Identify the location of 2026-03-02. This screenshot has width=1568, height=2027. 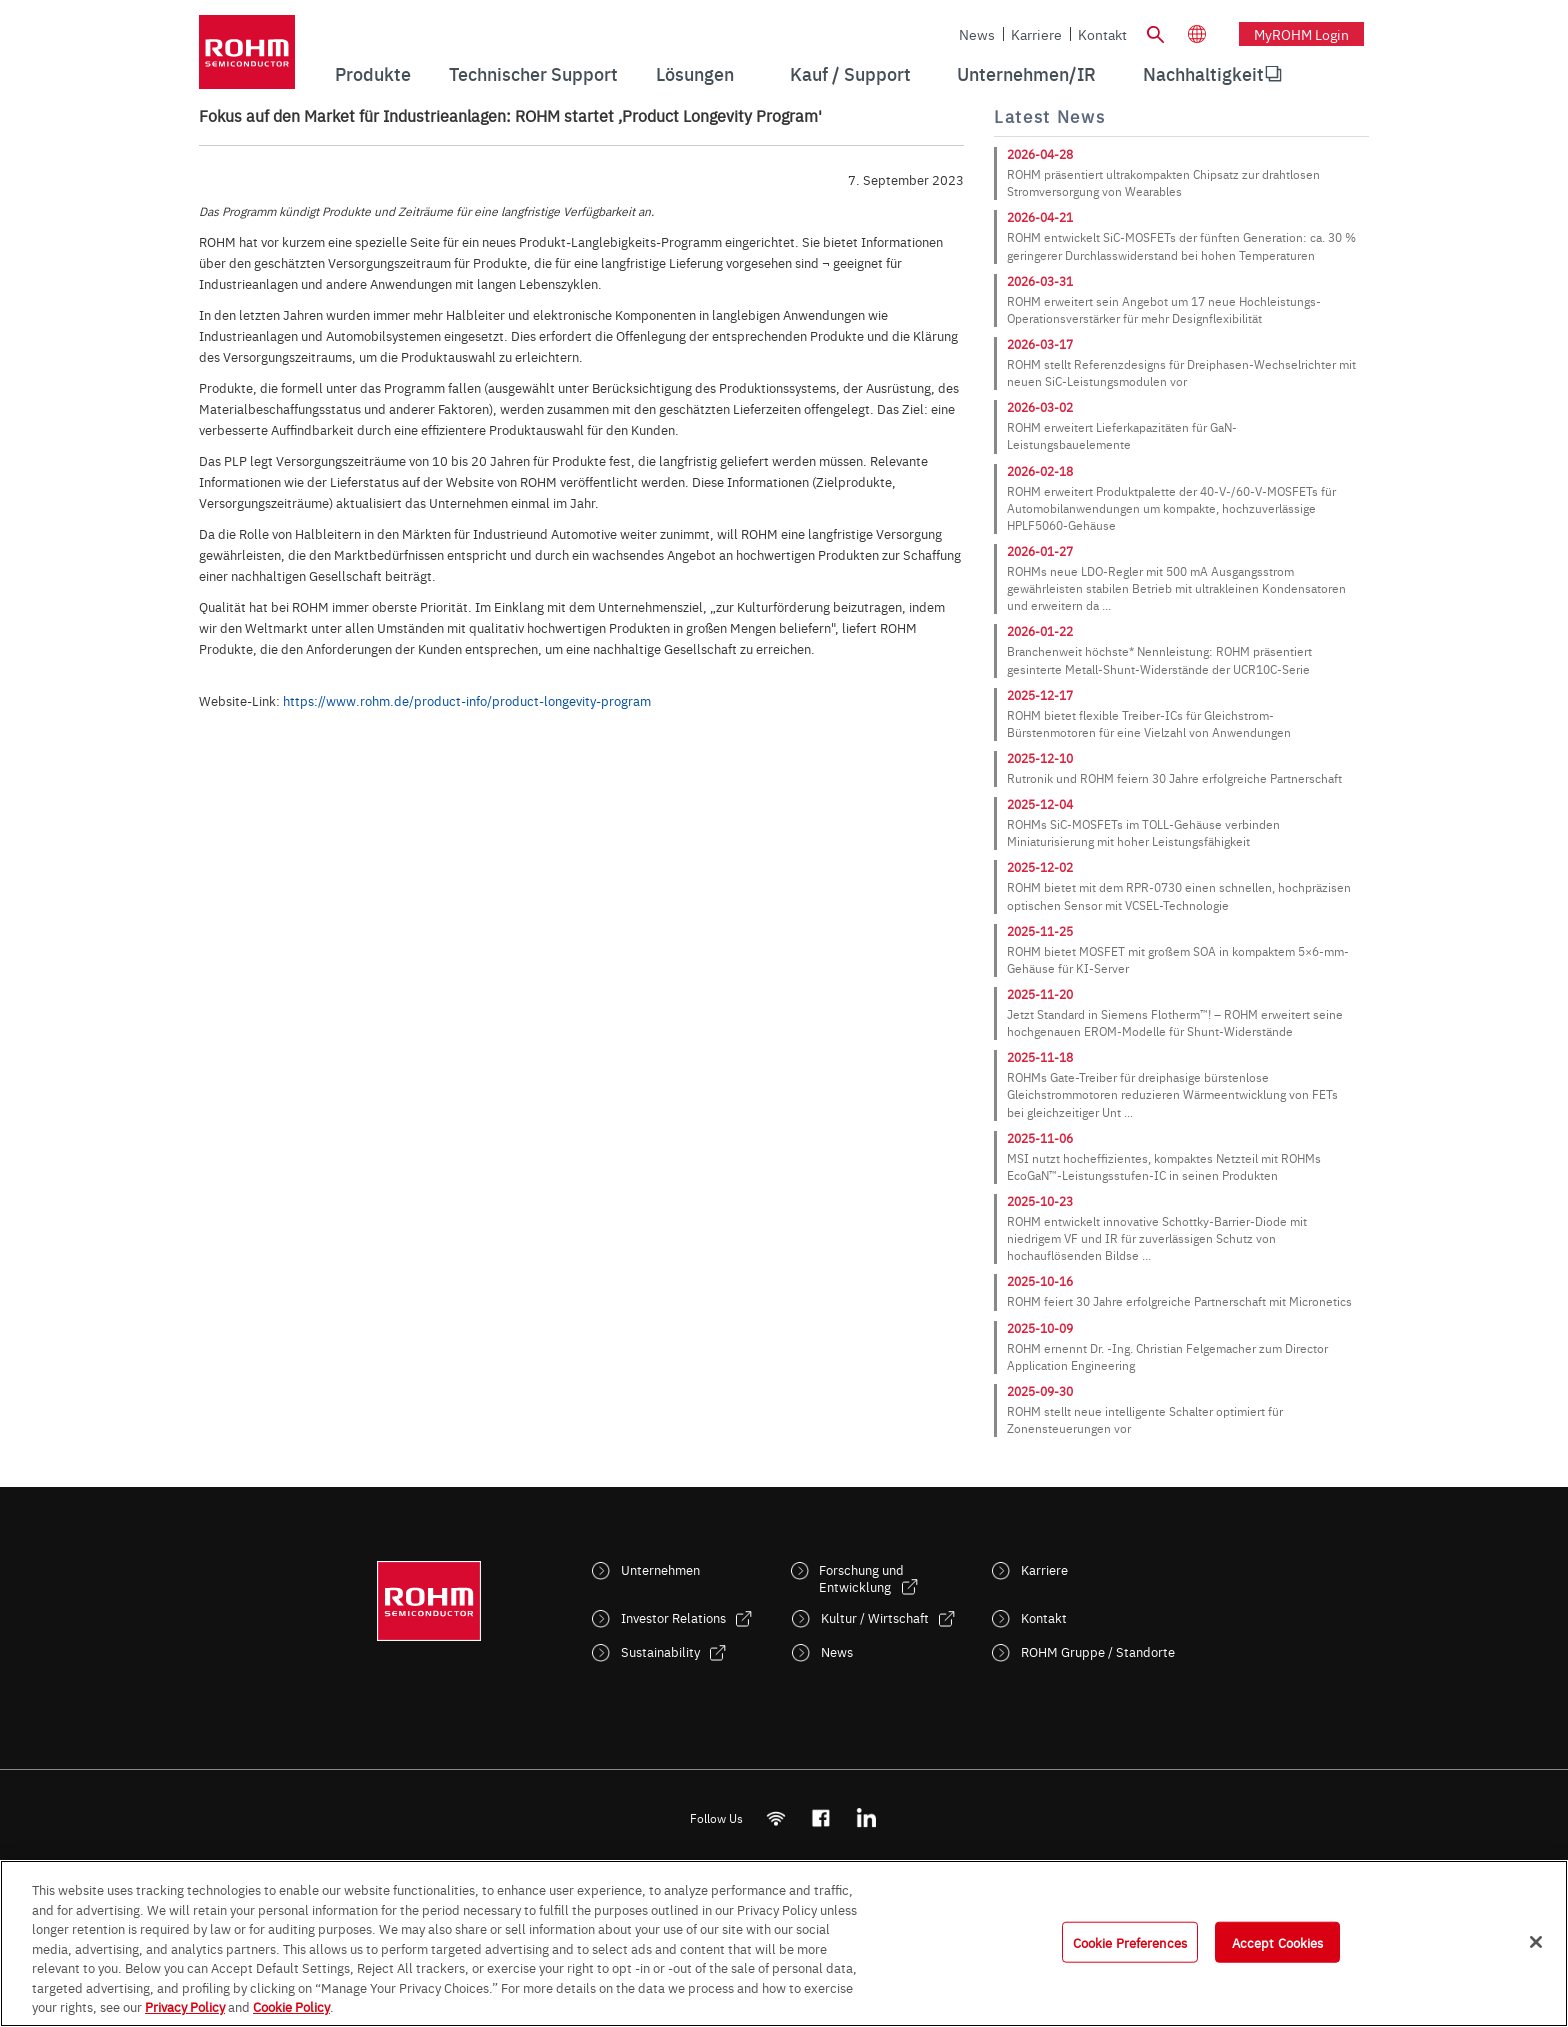
(1040, 407).